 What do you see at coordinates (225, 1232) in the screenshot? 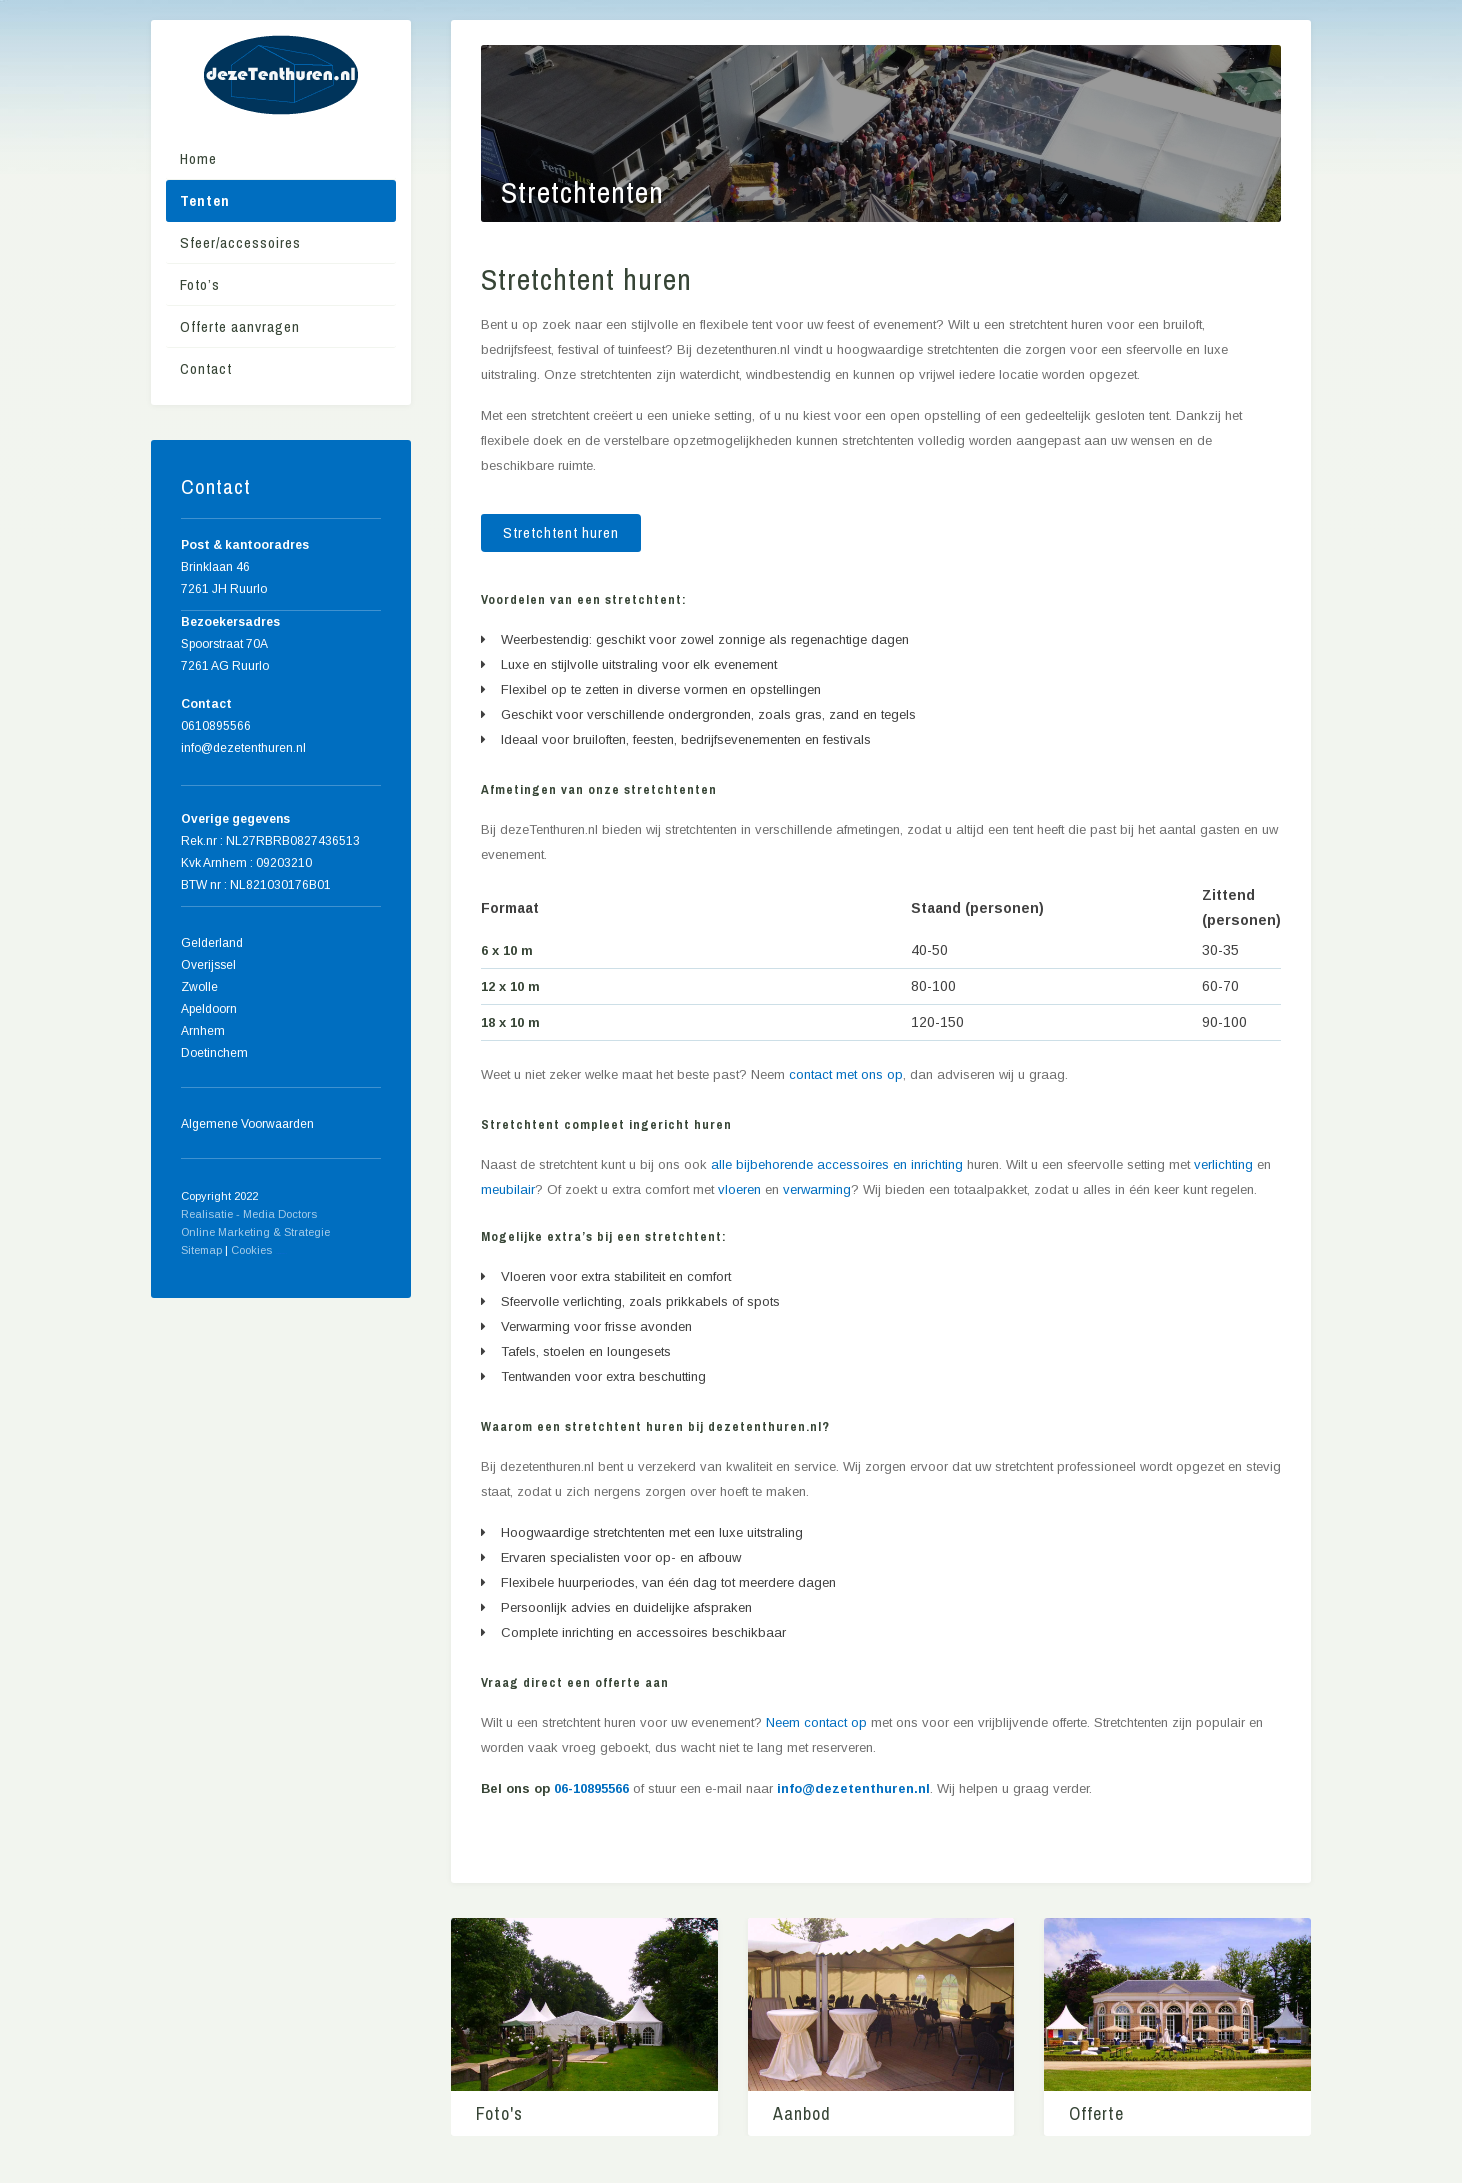
I see `Online Marketing` at bounding box center [225, 1232].